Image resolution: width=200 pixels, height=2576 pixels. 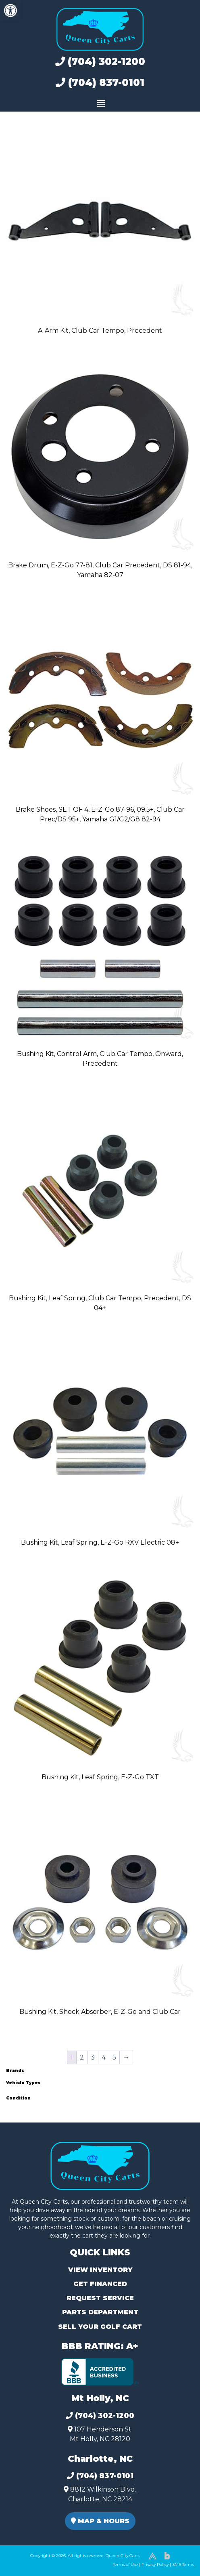 What do you see at coordinates (100, 82) in the screenshot?
I see `(704) 837-0101` at bounding box center [100, 82].